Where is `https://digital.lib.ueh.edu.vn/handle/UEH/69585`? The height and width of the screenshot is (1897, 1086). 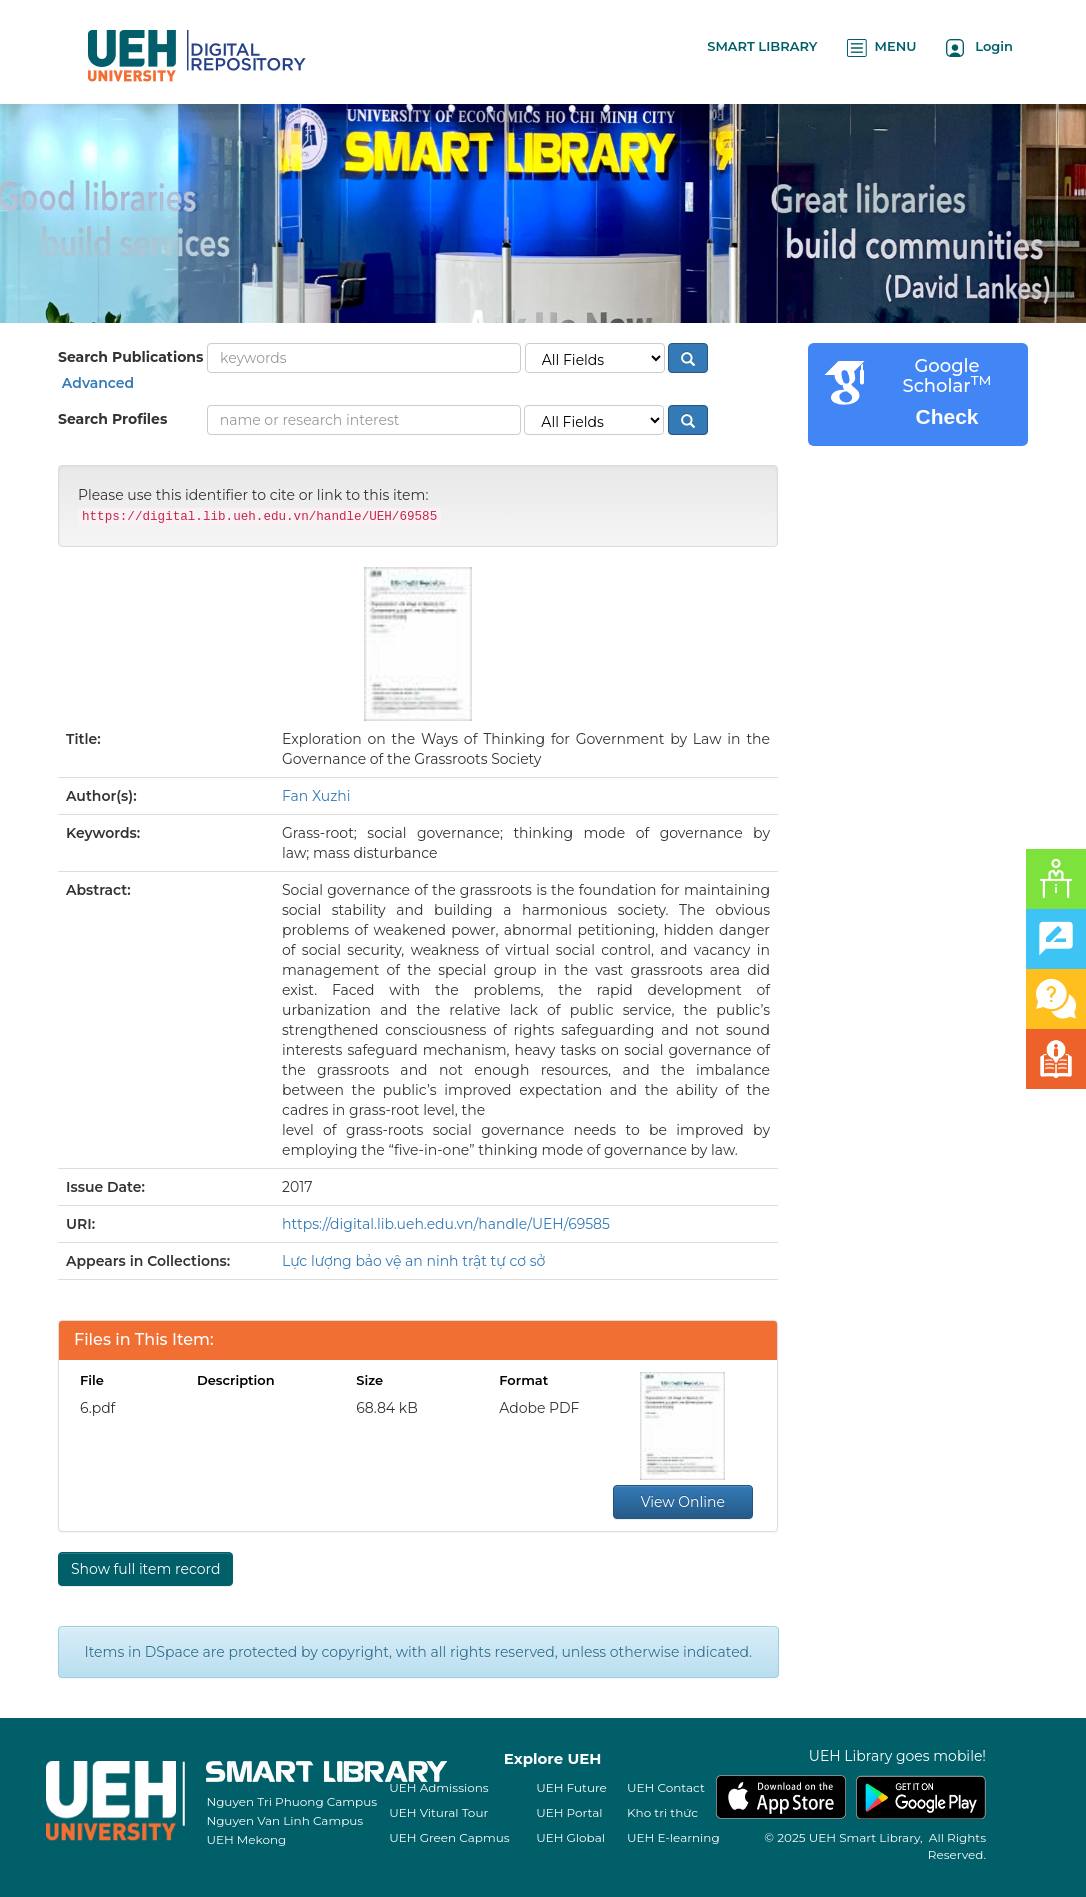 https://digital.lib.ueh.edu.vn/handle/UEH/69585 is located at coordinates (446, 1224).